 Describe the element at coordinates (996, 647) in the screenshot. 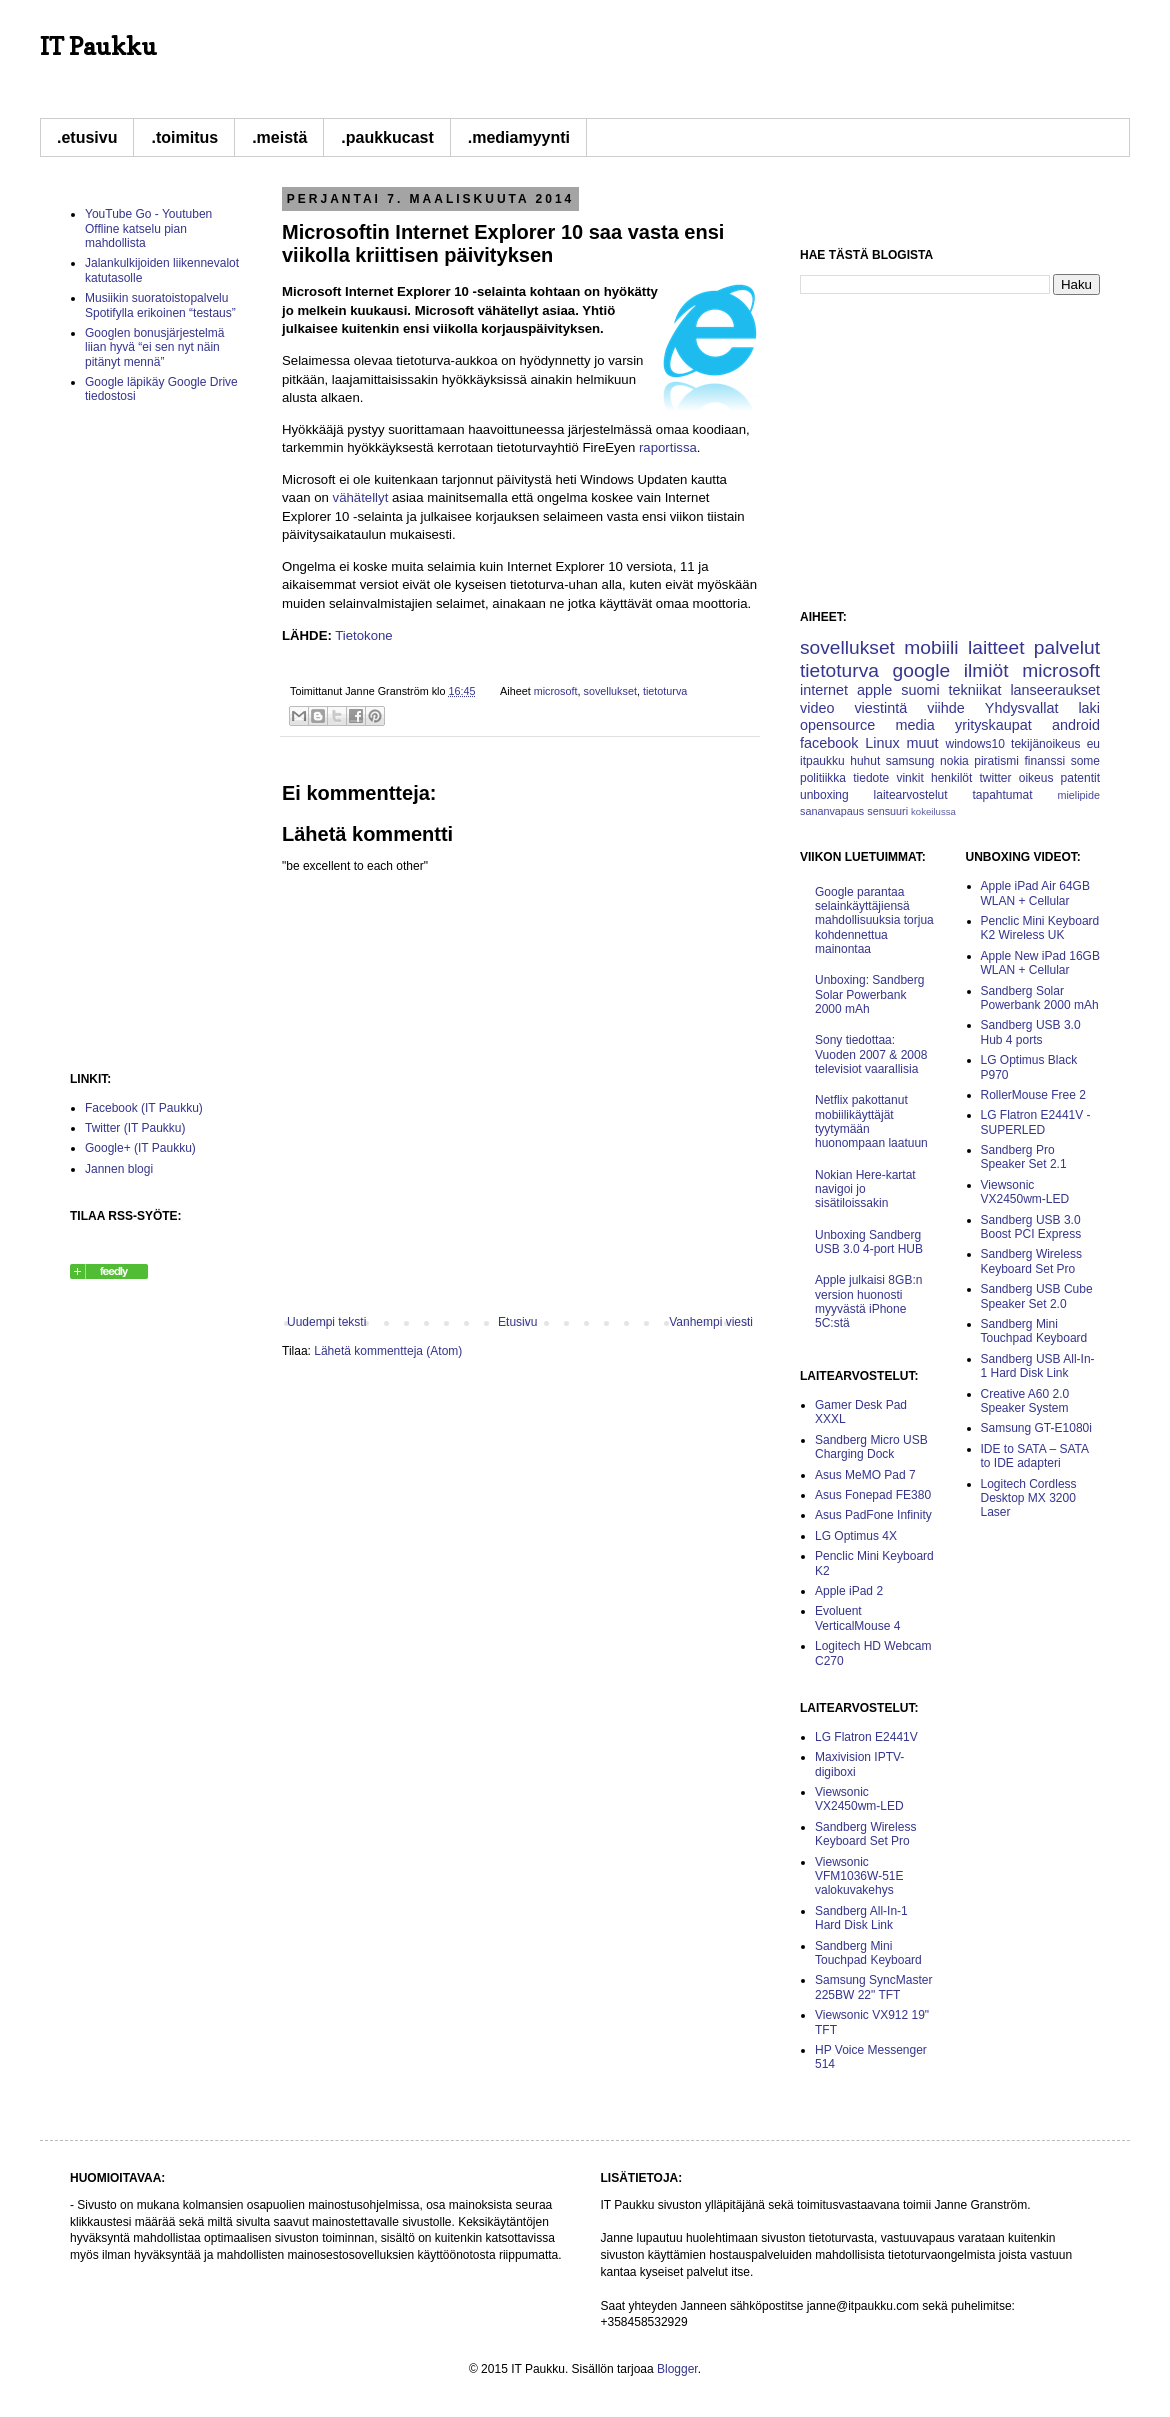

I see `laitteet` at that location.